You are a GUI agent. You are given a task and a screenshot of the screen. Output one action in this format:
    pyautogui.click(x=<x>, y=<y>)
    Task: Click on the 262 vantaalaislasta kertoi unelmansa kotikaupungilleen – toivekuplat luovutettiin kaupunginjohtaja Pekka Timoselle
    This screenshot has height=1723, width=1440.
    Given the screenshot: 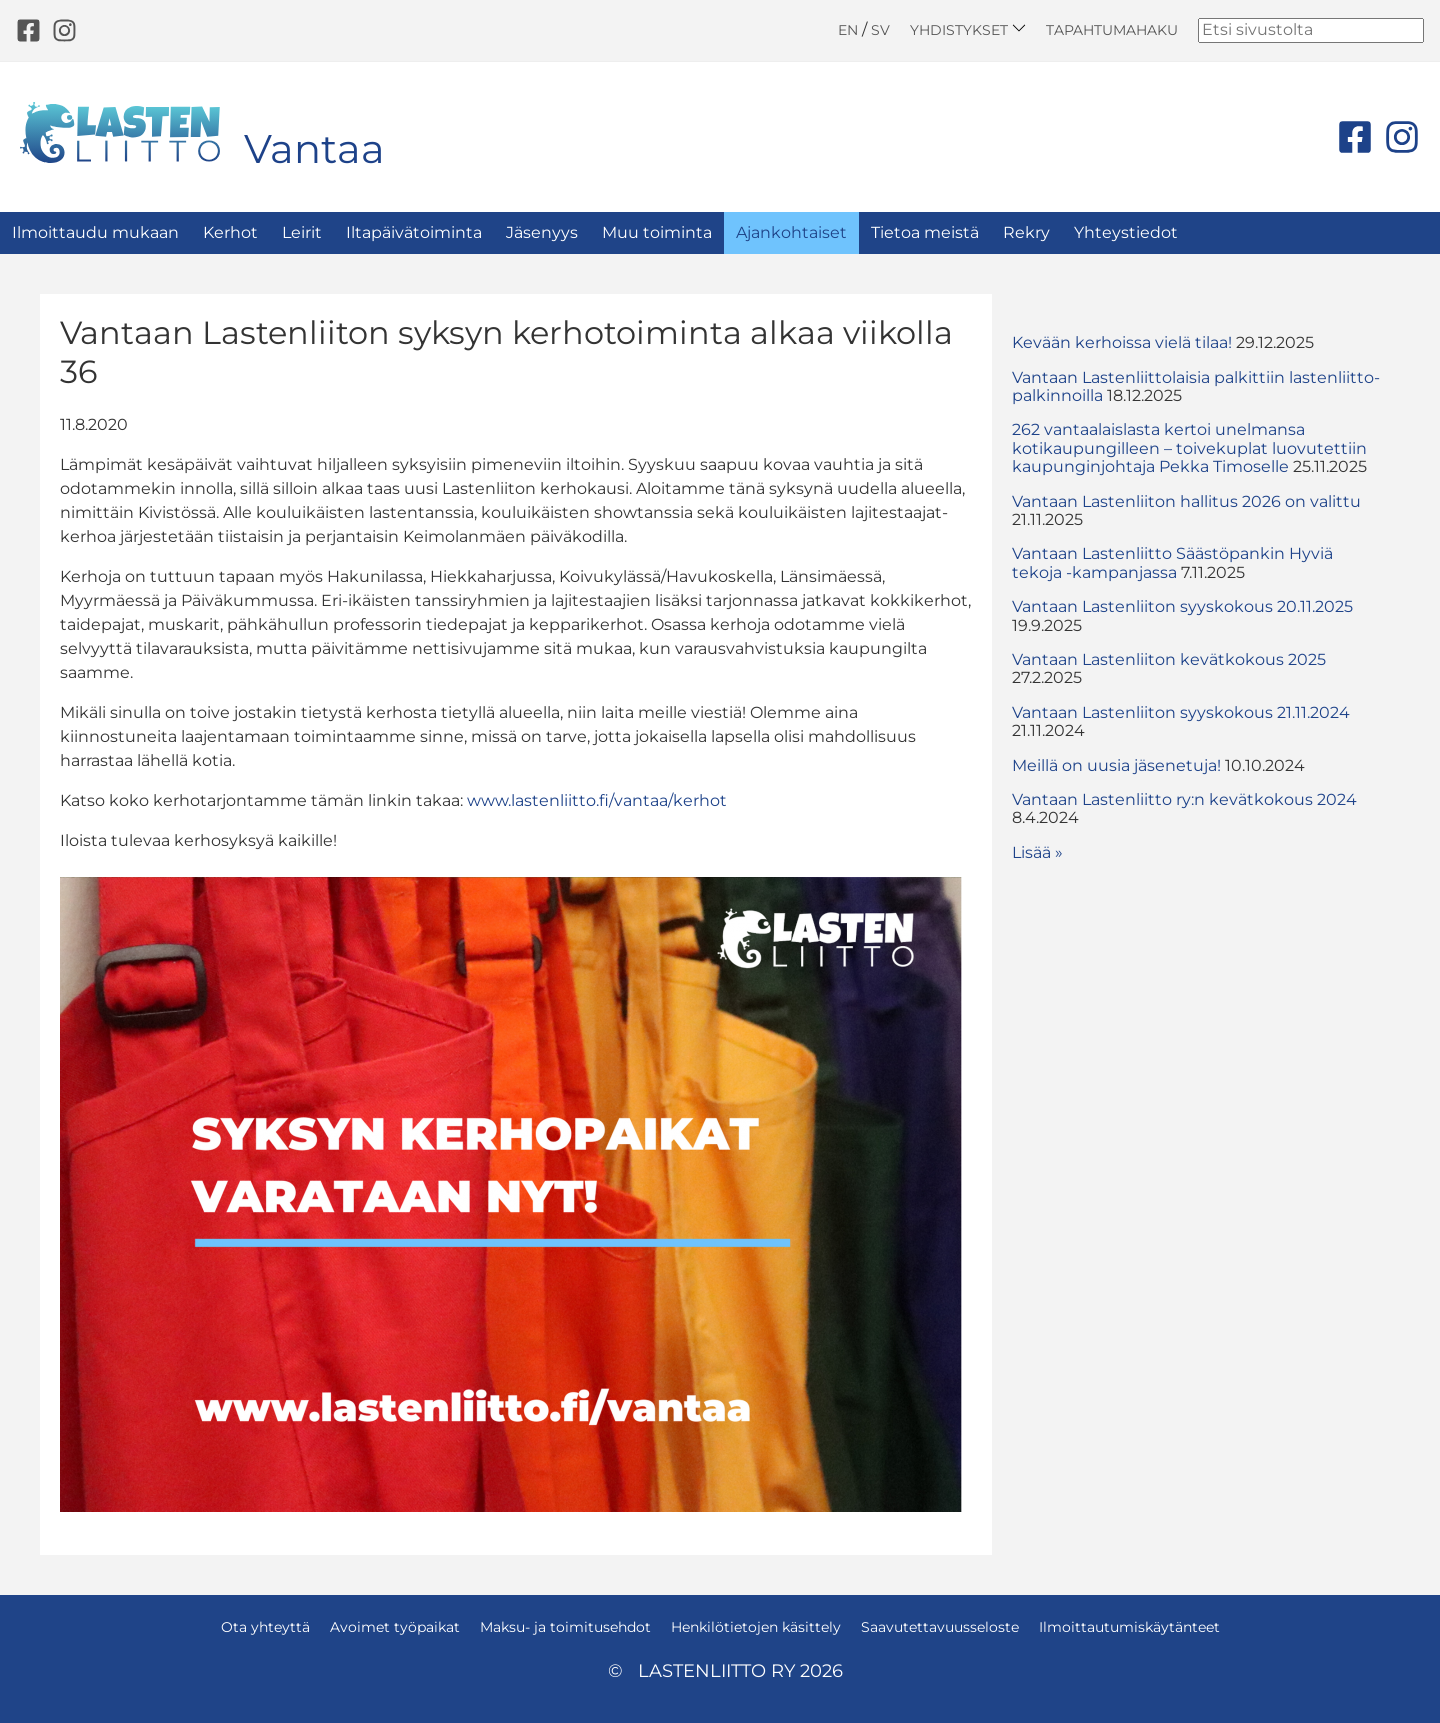 What is the action you would take?
    pyautogui.click(x=1189, y=448)
    